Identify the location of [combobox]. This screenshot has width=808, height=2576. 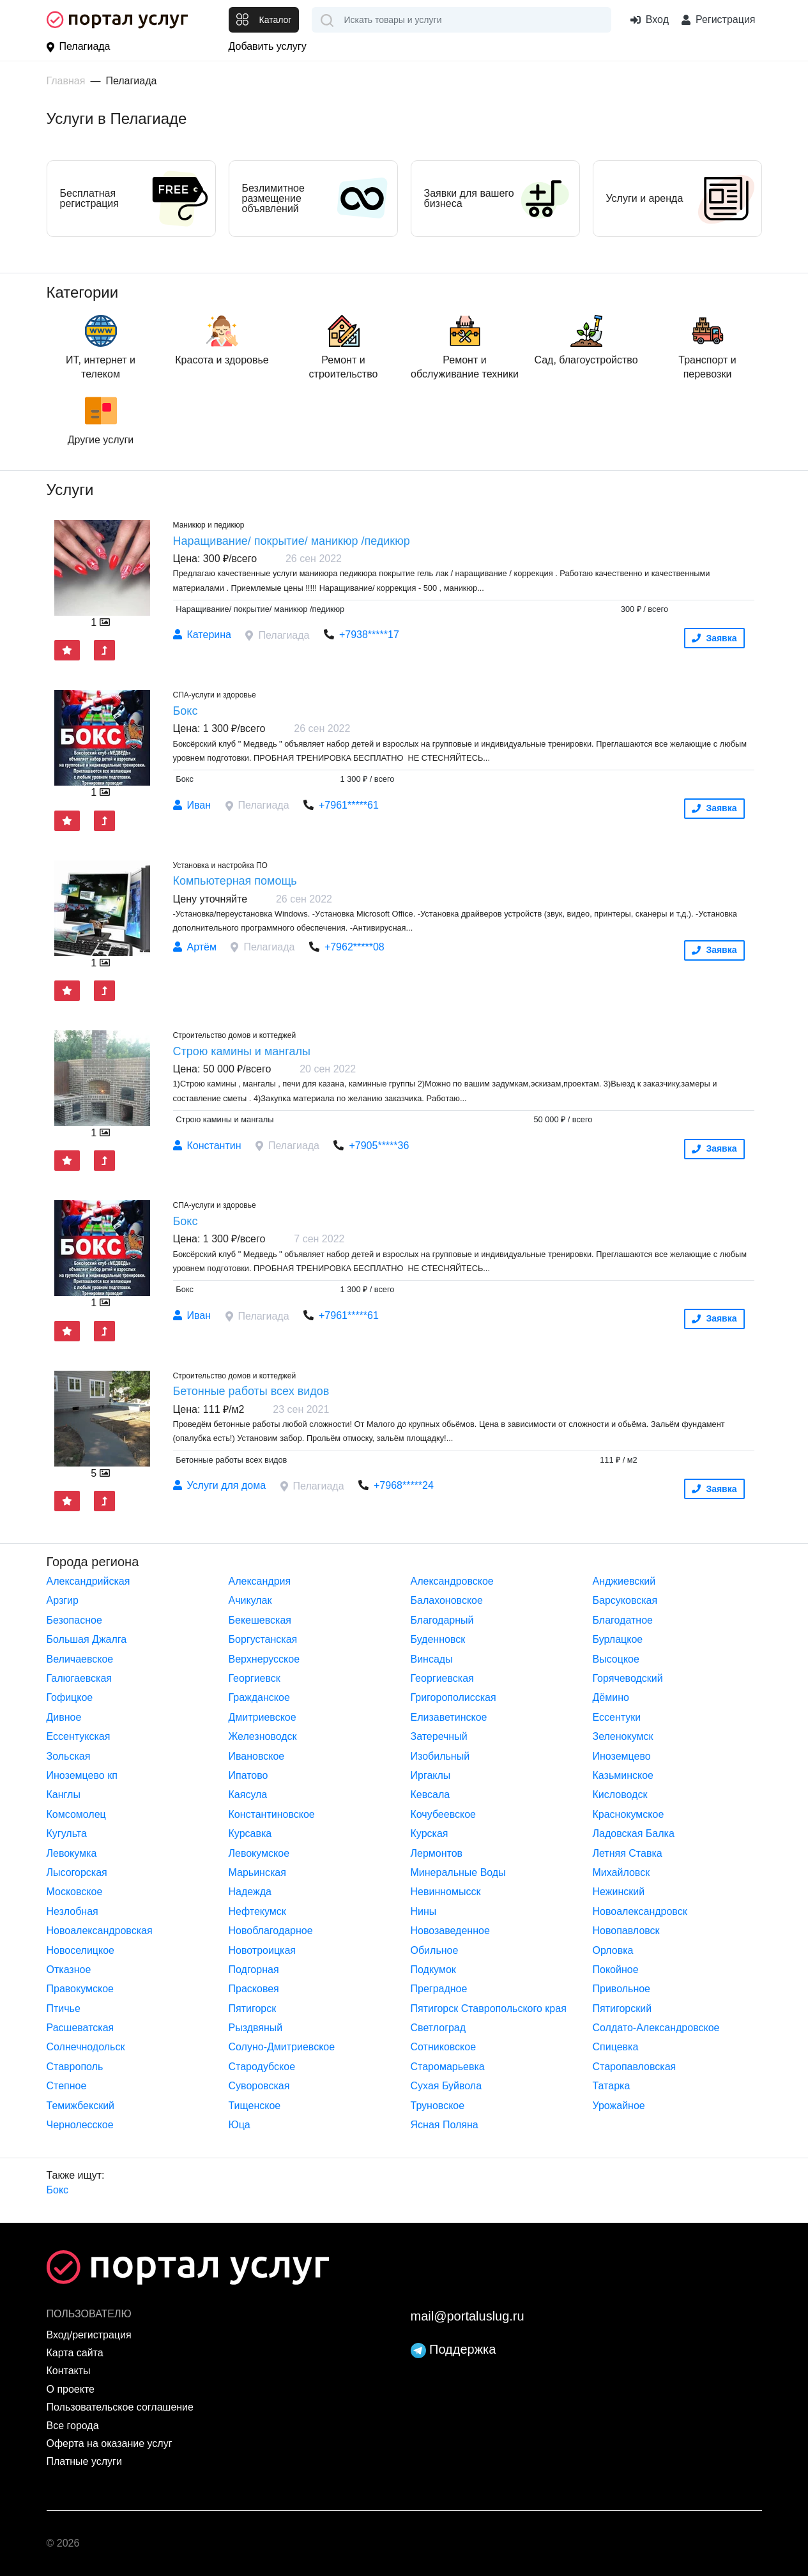
(461, 20).